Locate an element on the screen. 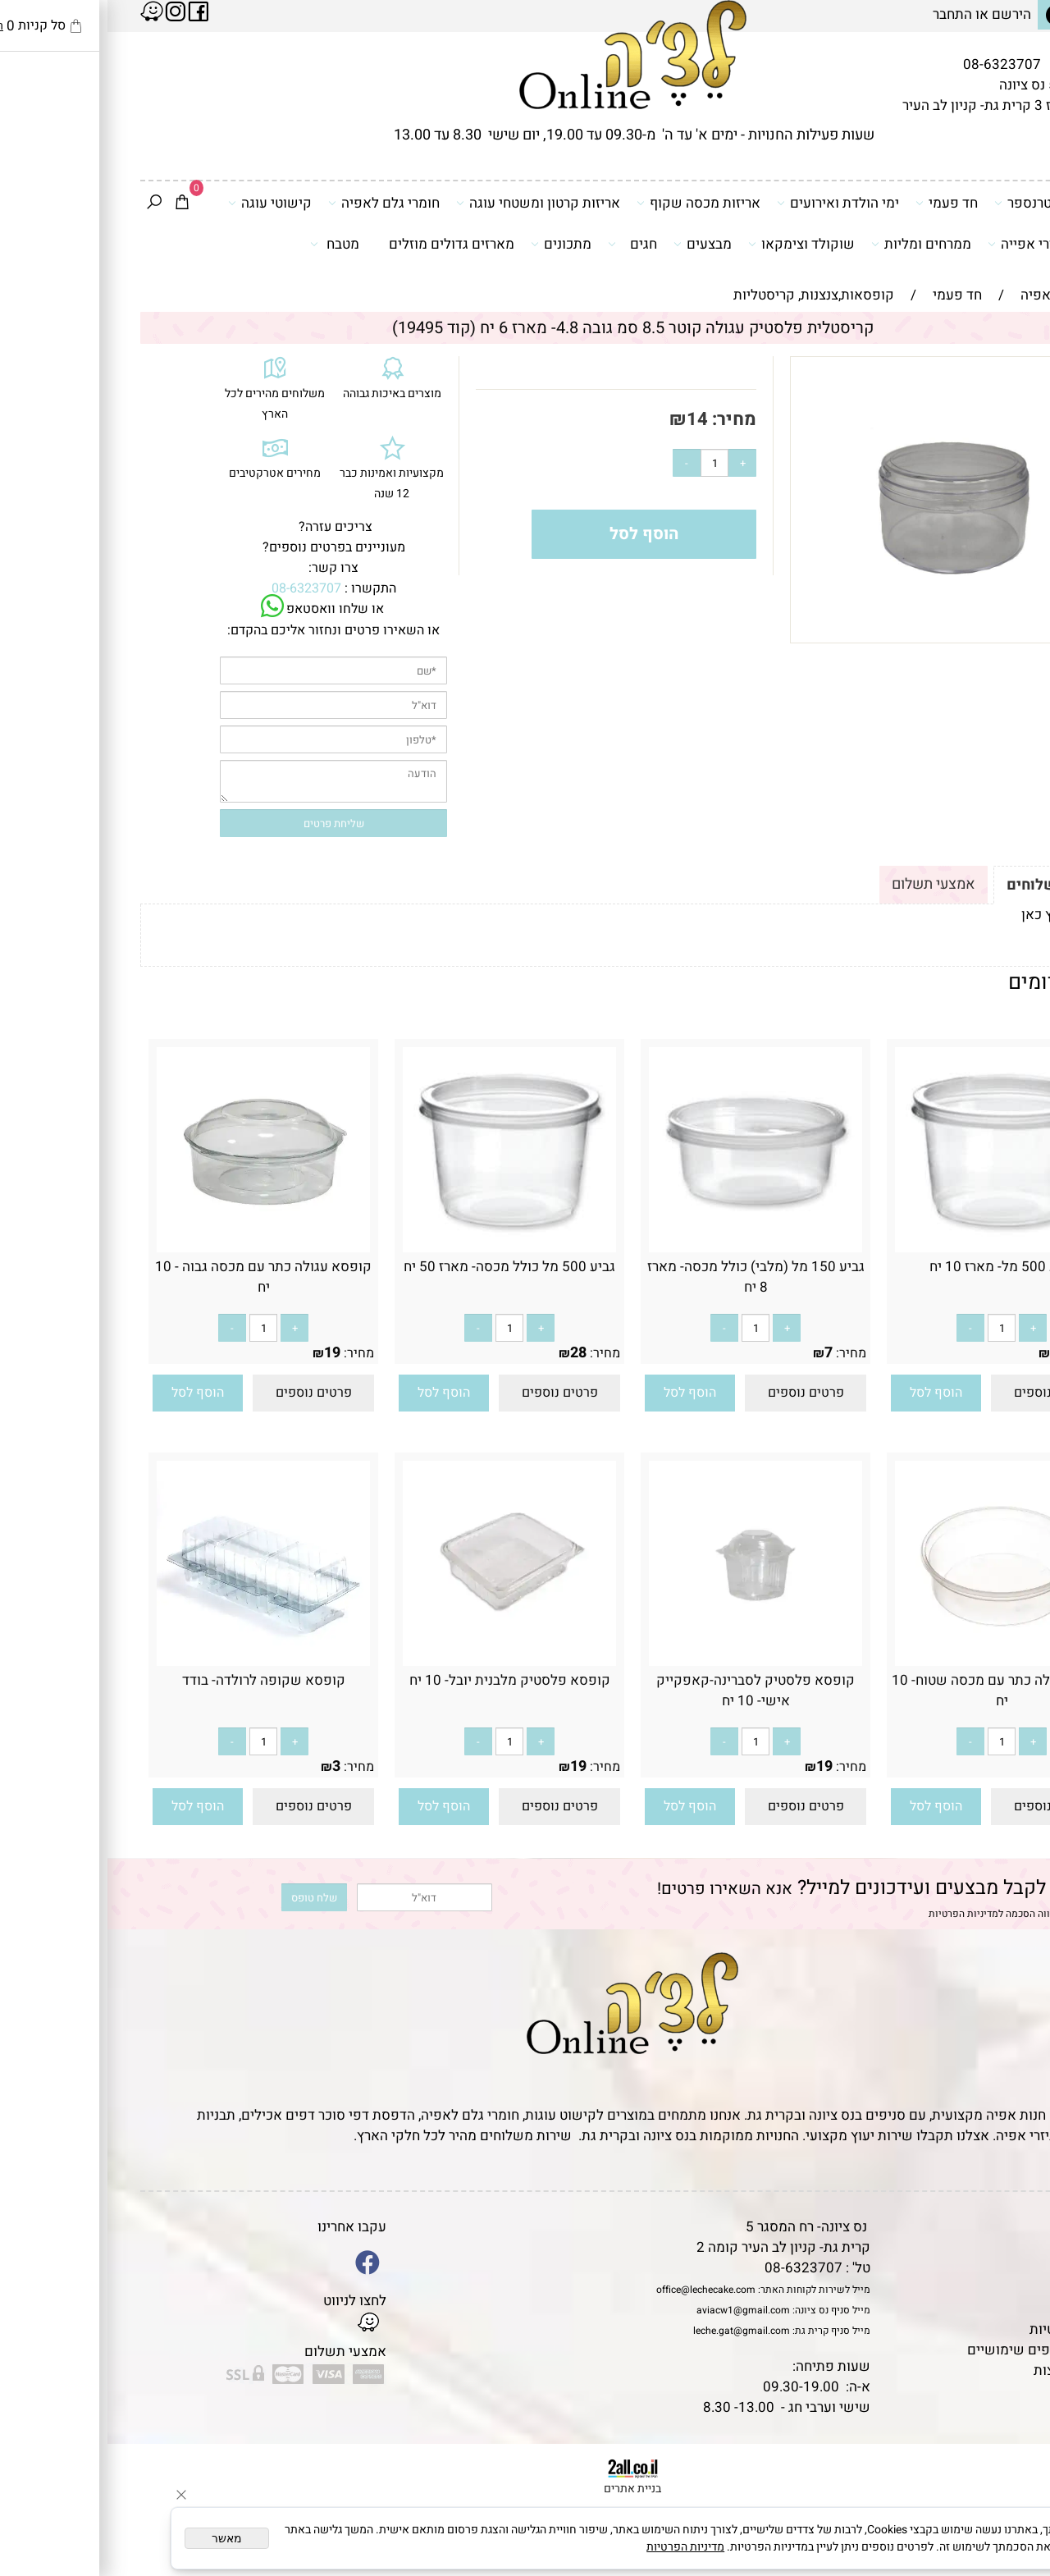  גביע 500 מל כולל מכסה- מארז 50 יח is located at coordinates (402, 1266).